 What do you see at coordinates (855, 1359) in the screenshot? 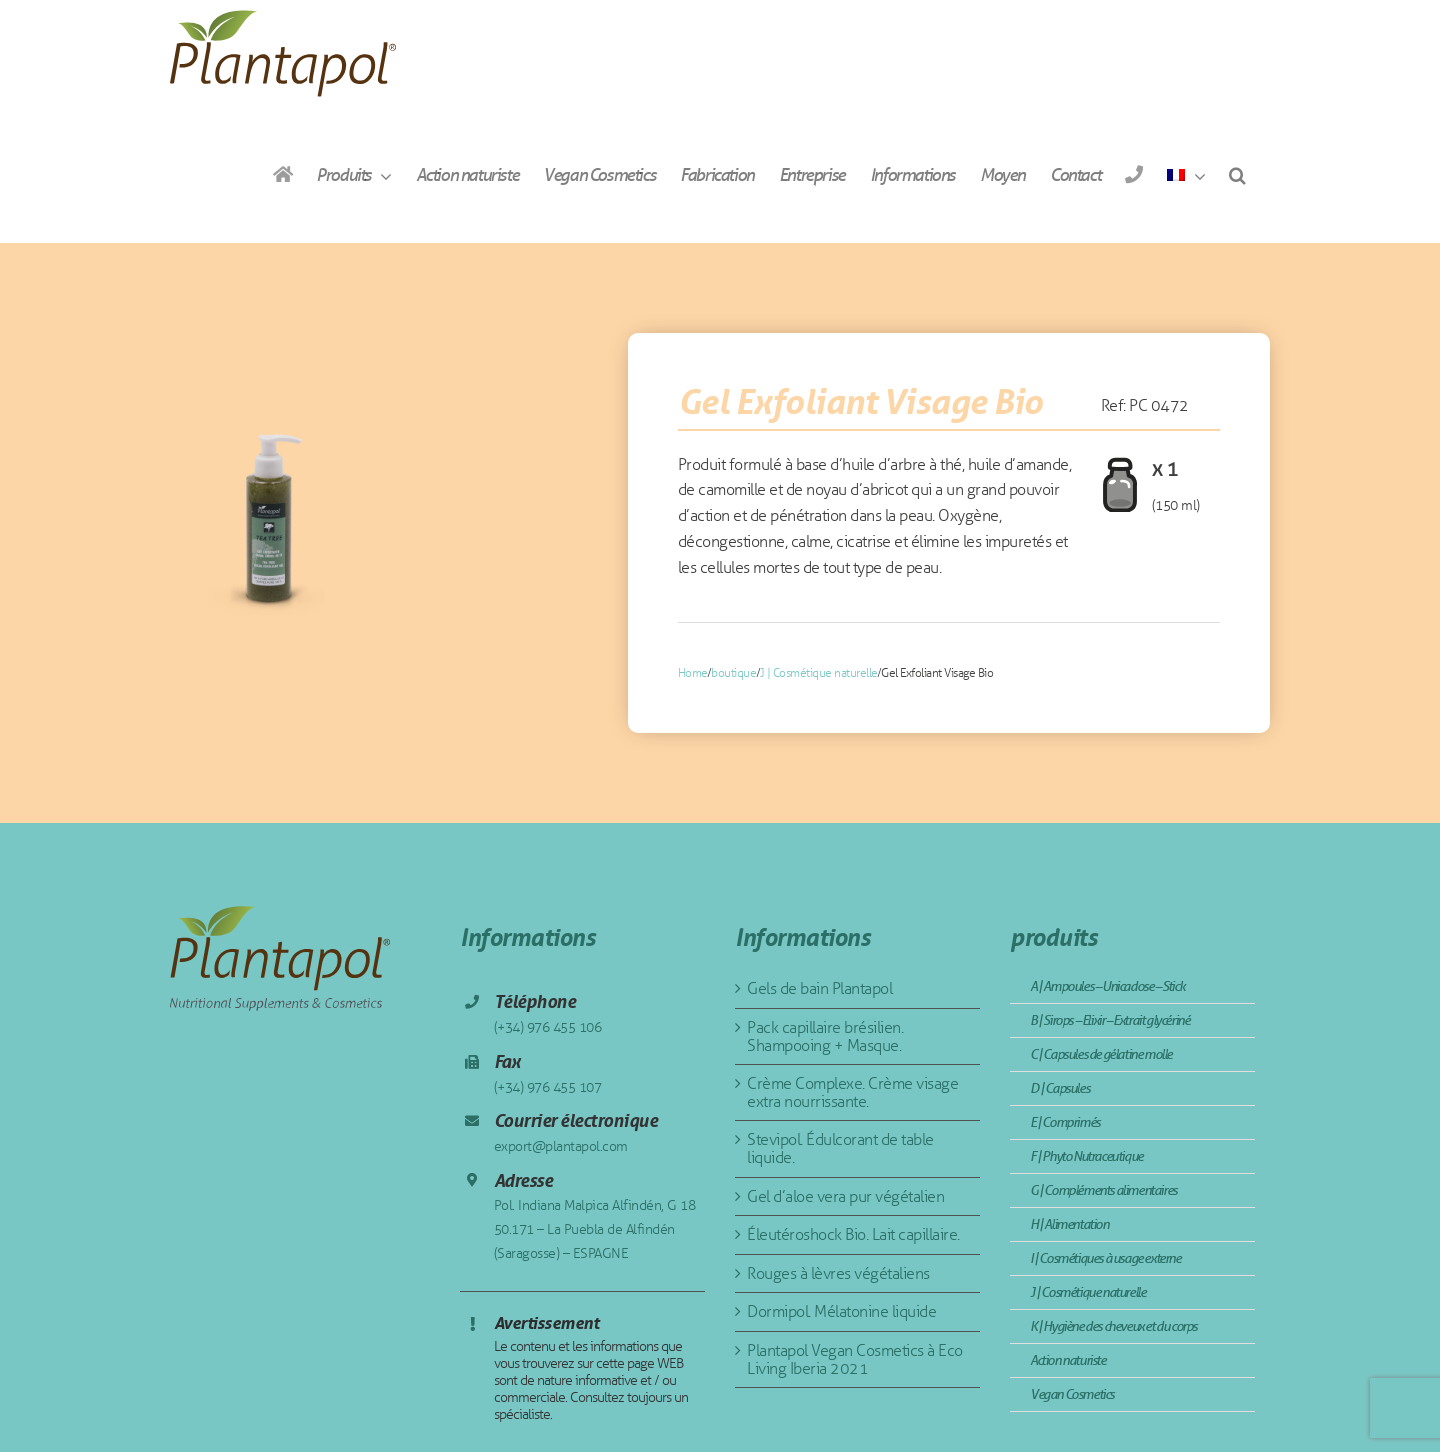
I see `Plantapol Vegan Cosmetics à Eco Living Iberia 2021` at bounding box center [855, 1359].